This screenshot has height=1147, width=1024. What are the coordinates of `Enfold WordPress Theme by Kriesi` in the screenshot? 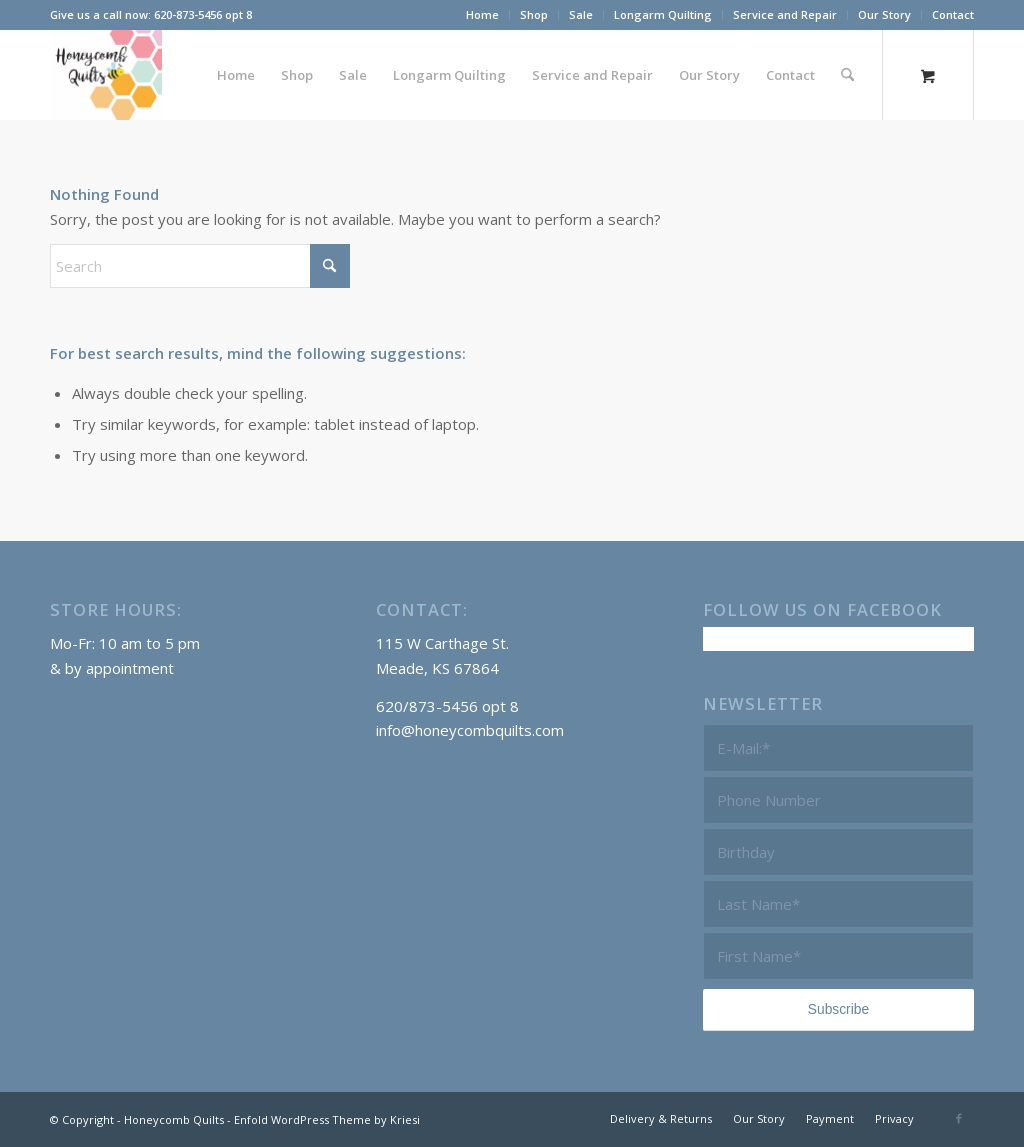 It's located at (327, 1119).